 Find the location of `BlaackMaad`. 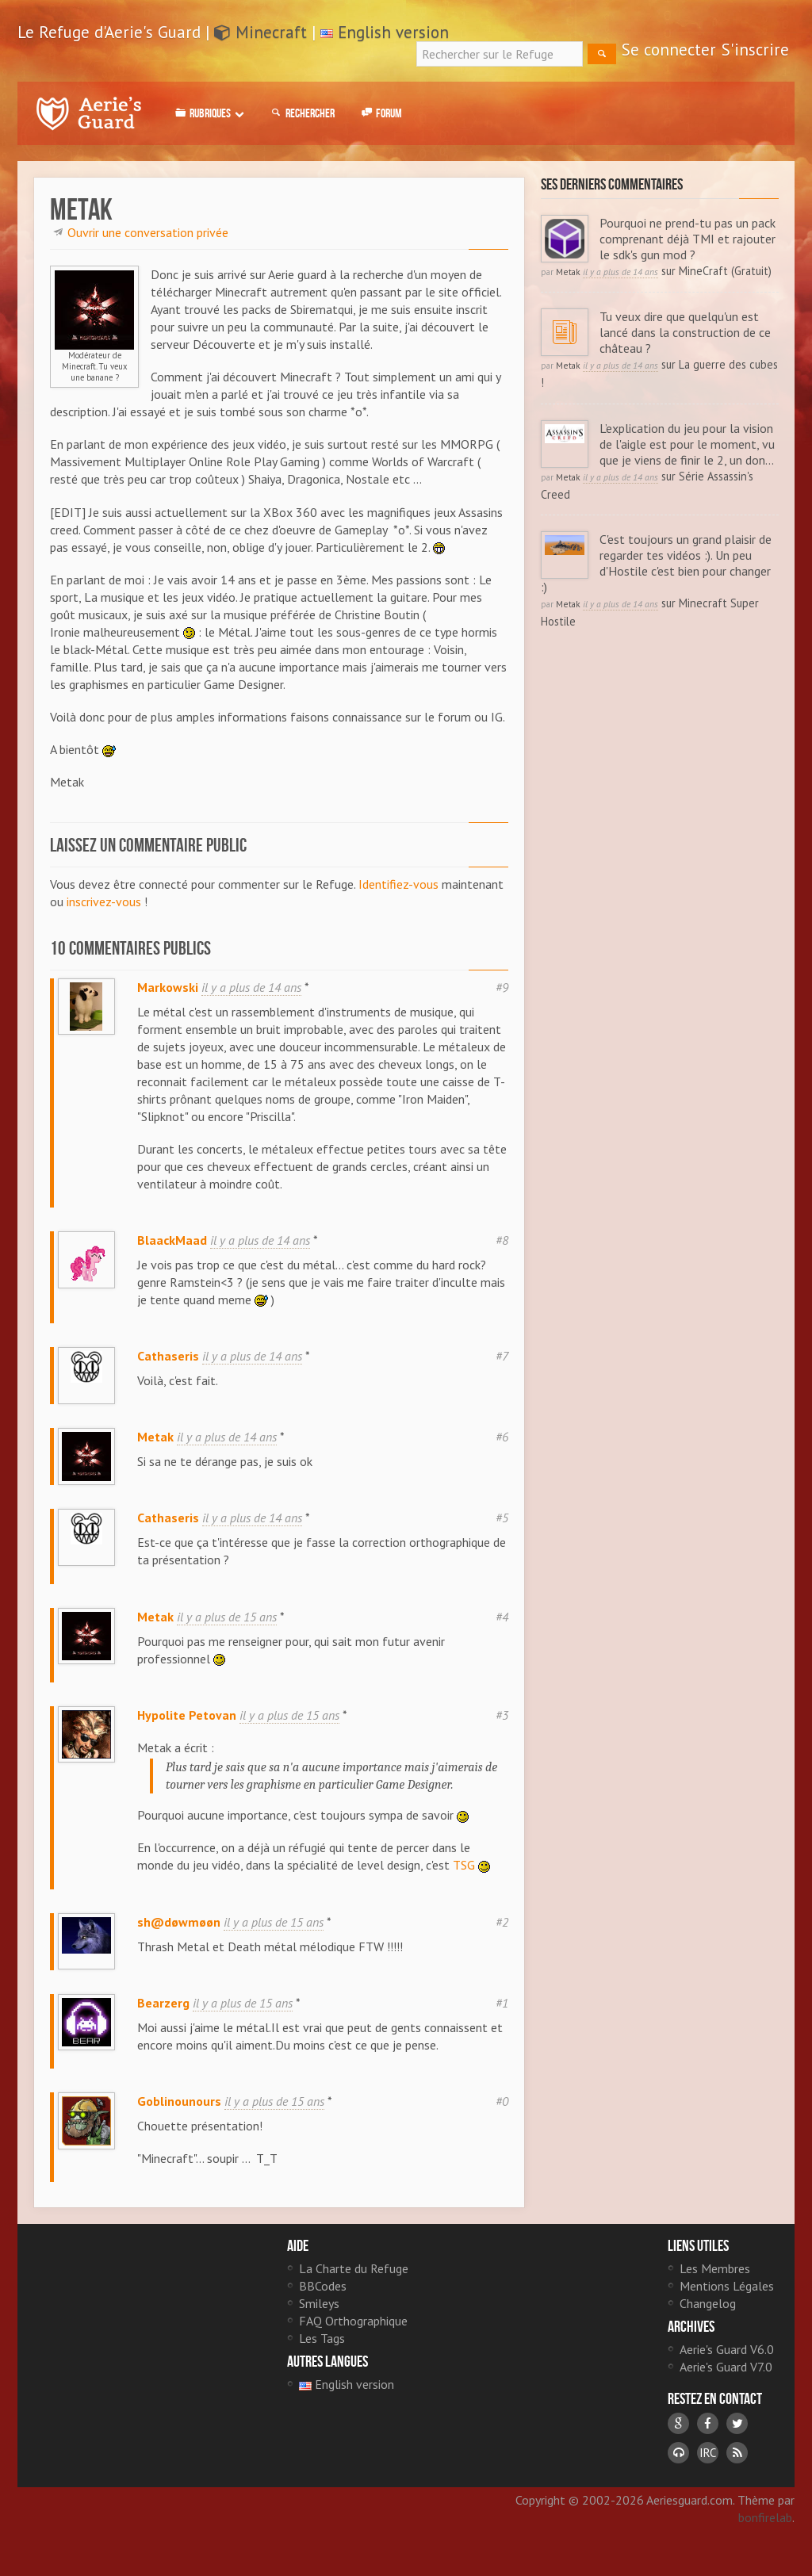

BlaackMaad is located at coordinates (172, 1240).